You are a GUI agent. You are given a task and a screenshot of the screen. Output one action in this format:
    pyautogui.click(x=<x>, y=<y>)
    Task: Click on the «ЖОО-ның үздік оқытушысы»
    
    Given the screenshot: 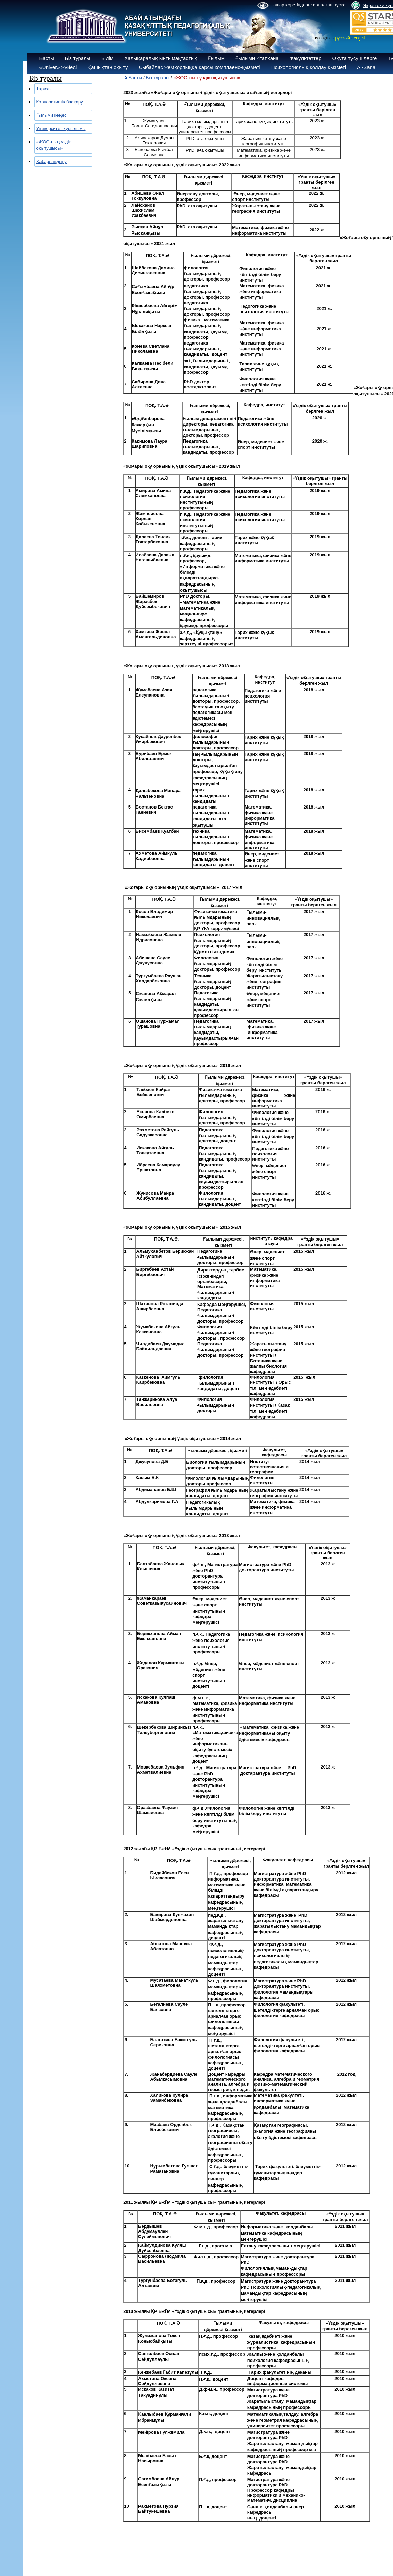 What is the action you would take?
    pyautogui.click(x=207, y=77)
    